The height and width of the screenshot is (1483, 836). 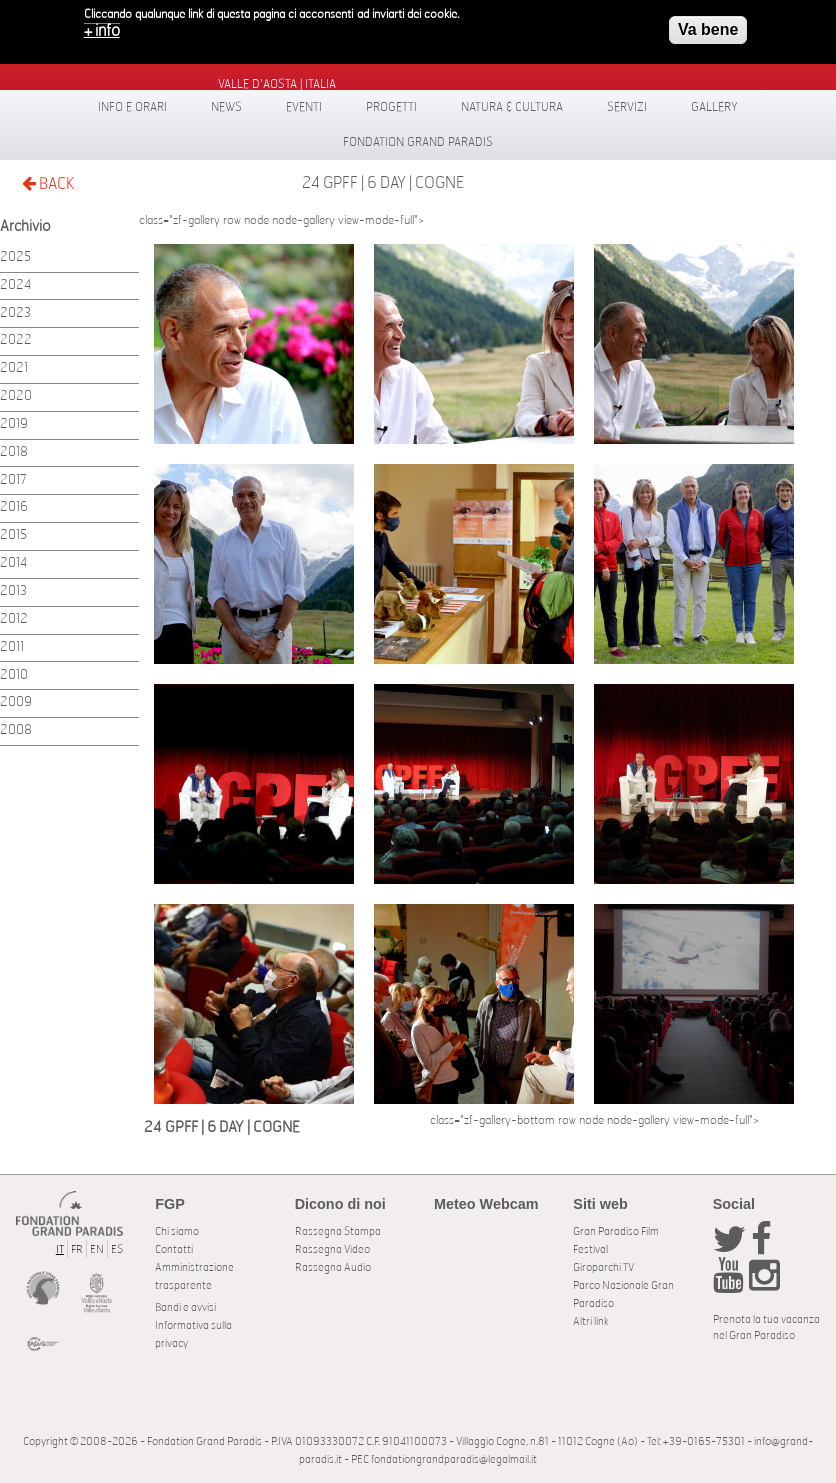 What do you see at coordinates (16, 396) in the screenshot?
I see `2020` at bounding box center [16, 396].